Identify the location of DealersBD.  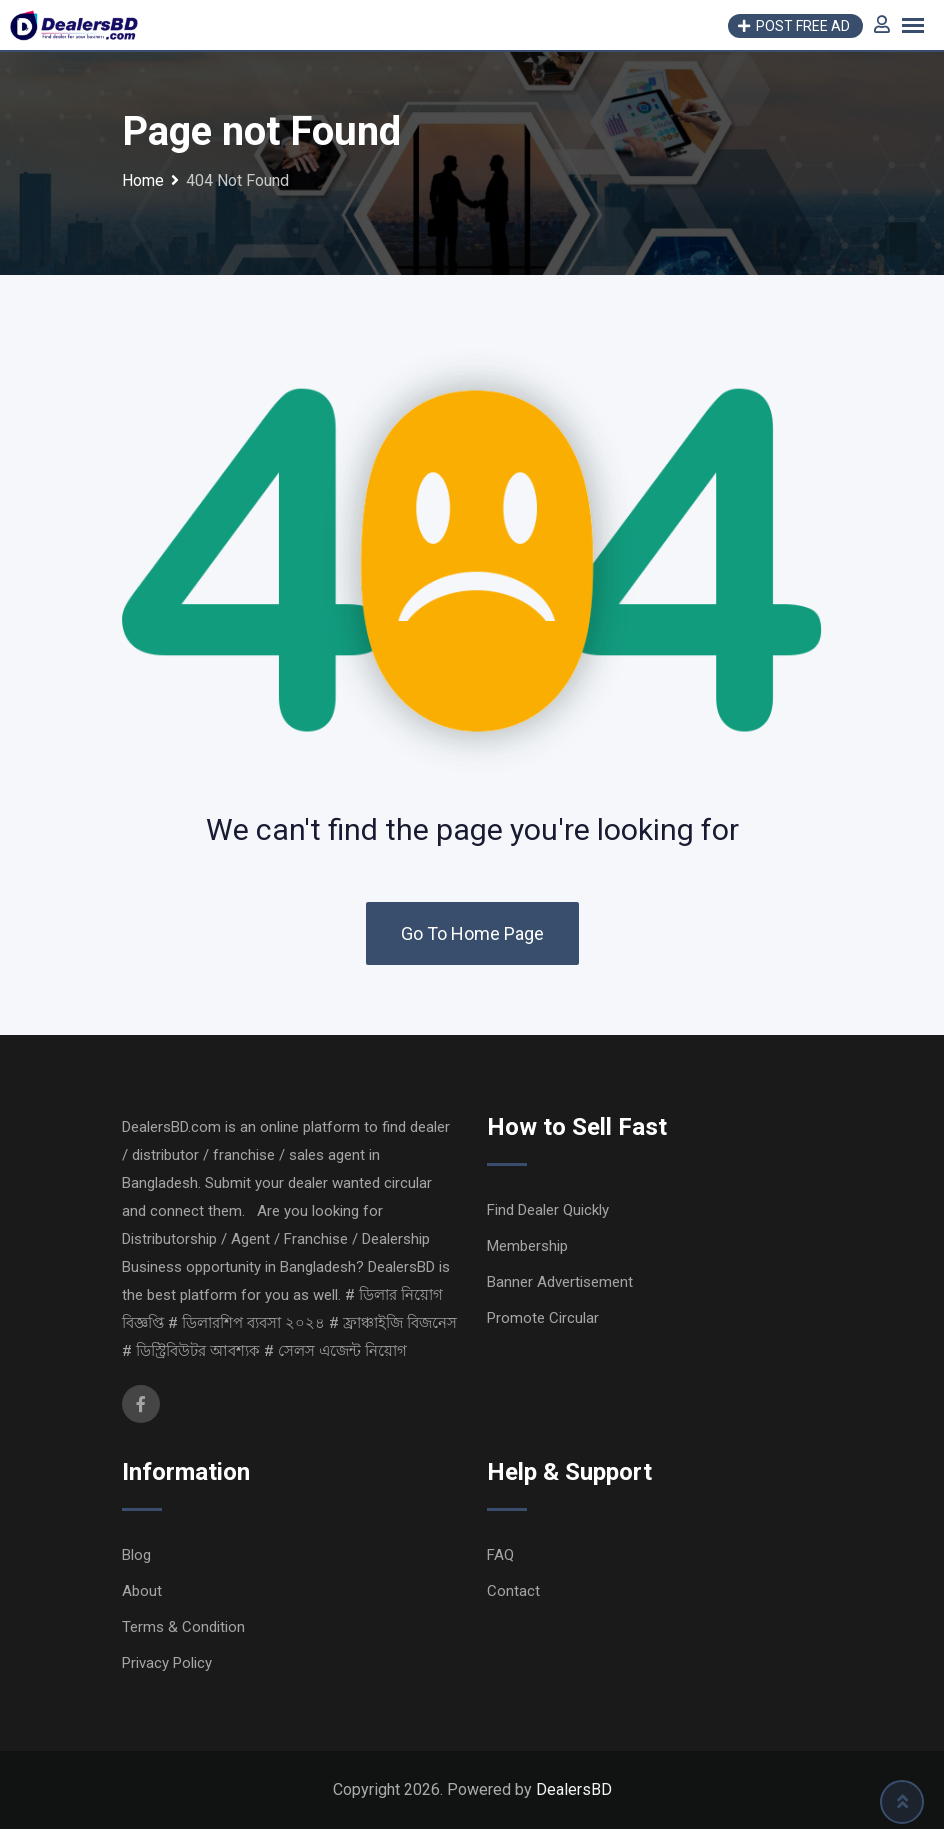
(574, 1789).